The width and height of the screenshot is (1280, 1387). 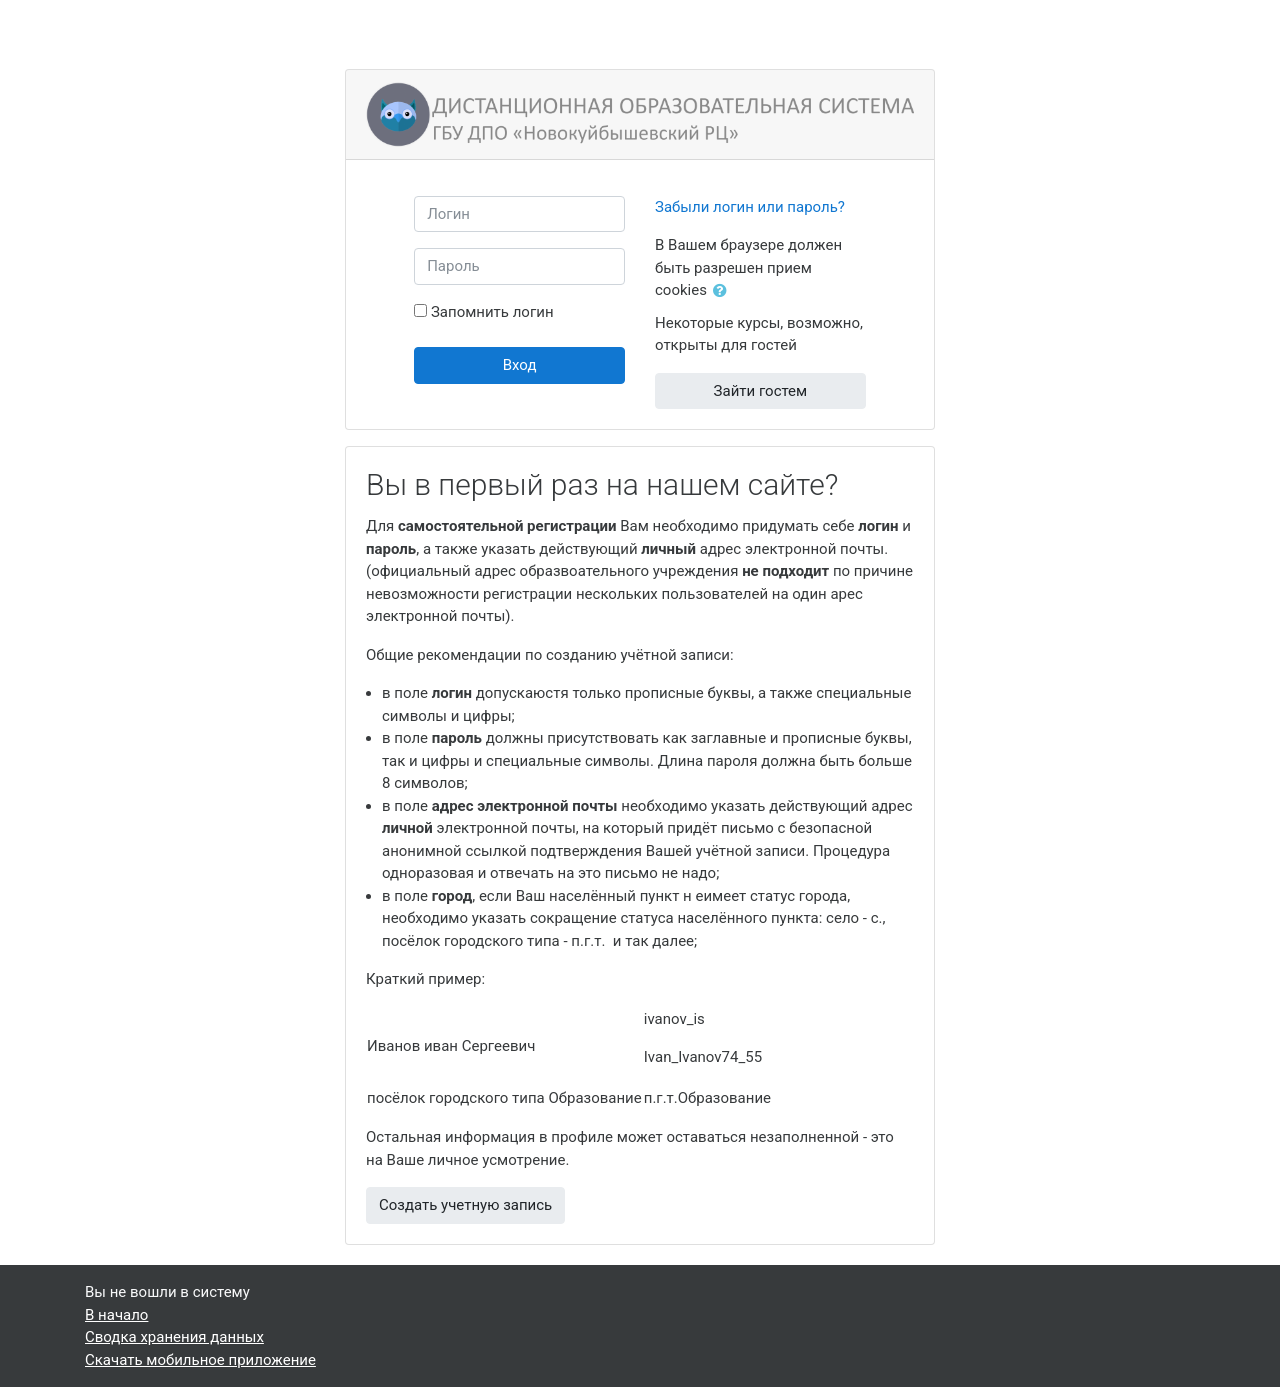 What do you see at coordinates (465, 1205) in the screenshot?
I see `Создать учетную запись` at bounding box center [465, 1205].